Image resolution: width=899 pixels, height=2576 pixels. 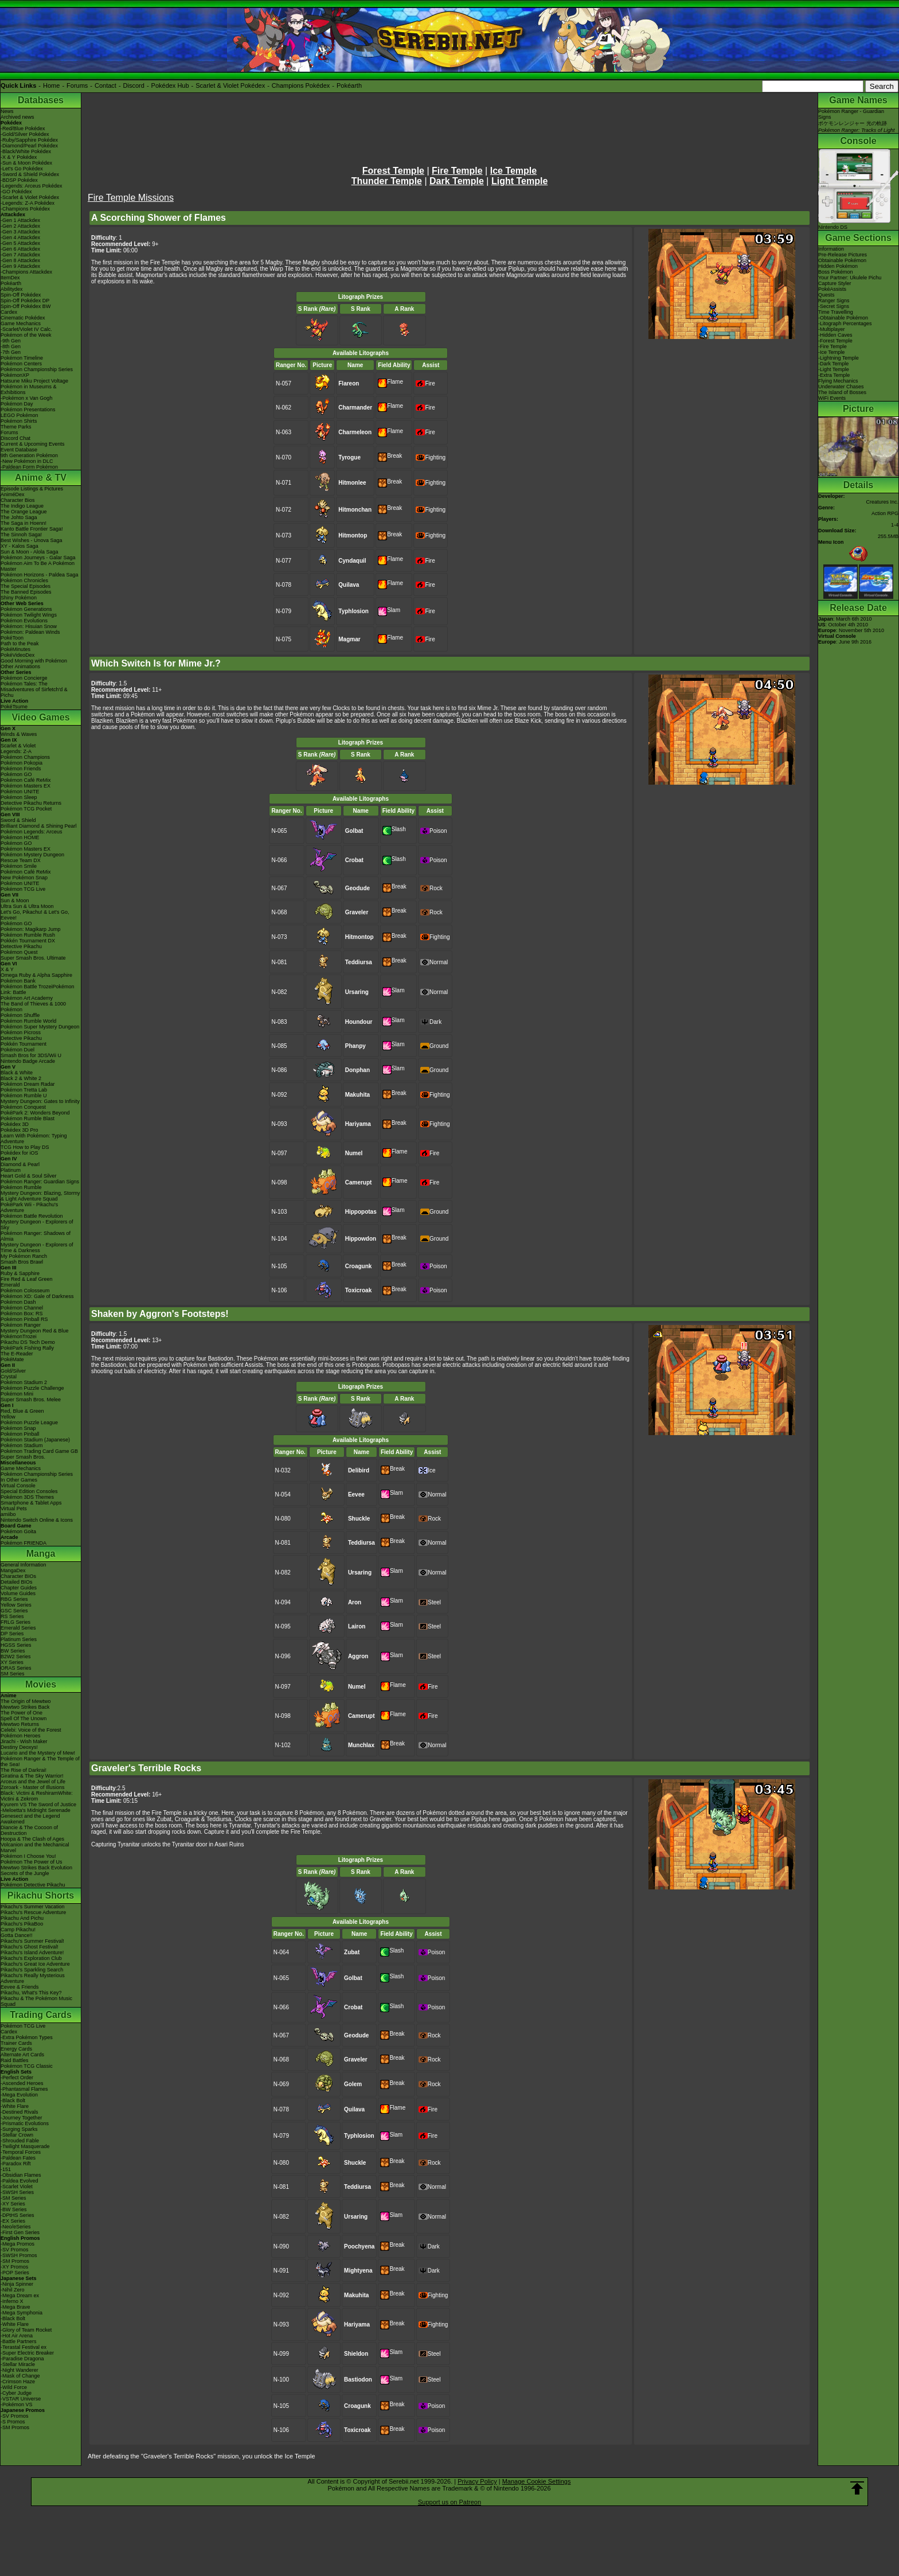 What do you see at coordinates (37, 1520) in the screenshot?
I see `Nintendo Switch Online & Icons` at bounding box center [37, 1520].